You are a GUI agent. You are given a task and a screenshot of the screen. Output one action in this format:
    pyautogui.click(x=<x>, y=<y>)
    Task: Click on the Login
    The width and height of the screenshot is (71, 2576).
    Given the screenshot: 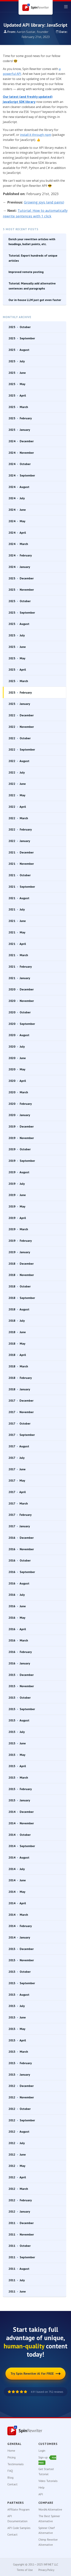 What is the action you would take?
    pyautogui.click(x=41, y=2450)
    